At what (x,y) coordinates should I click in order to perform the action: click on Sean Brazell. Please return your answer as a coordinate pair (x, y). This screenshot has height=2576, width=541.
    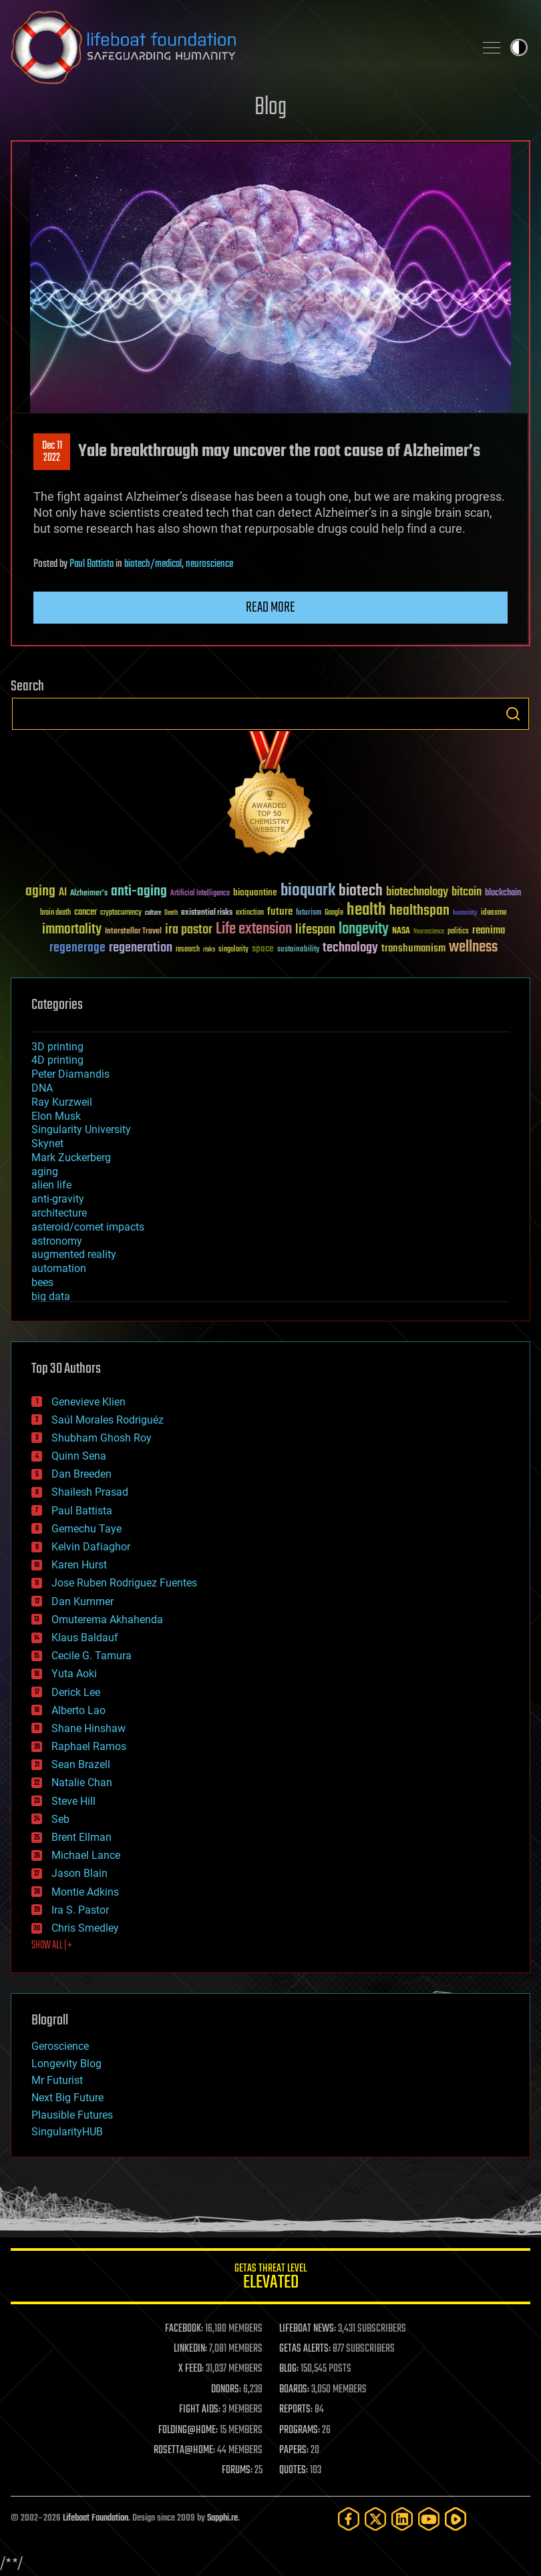
    Looking at the image, I should click on (80, 1764).